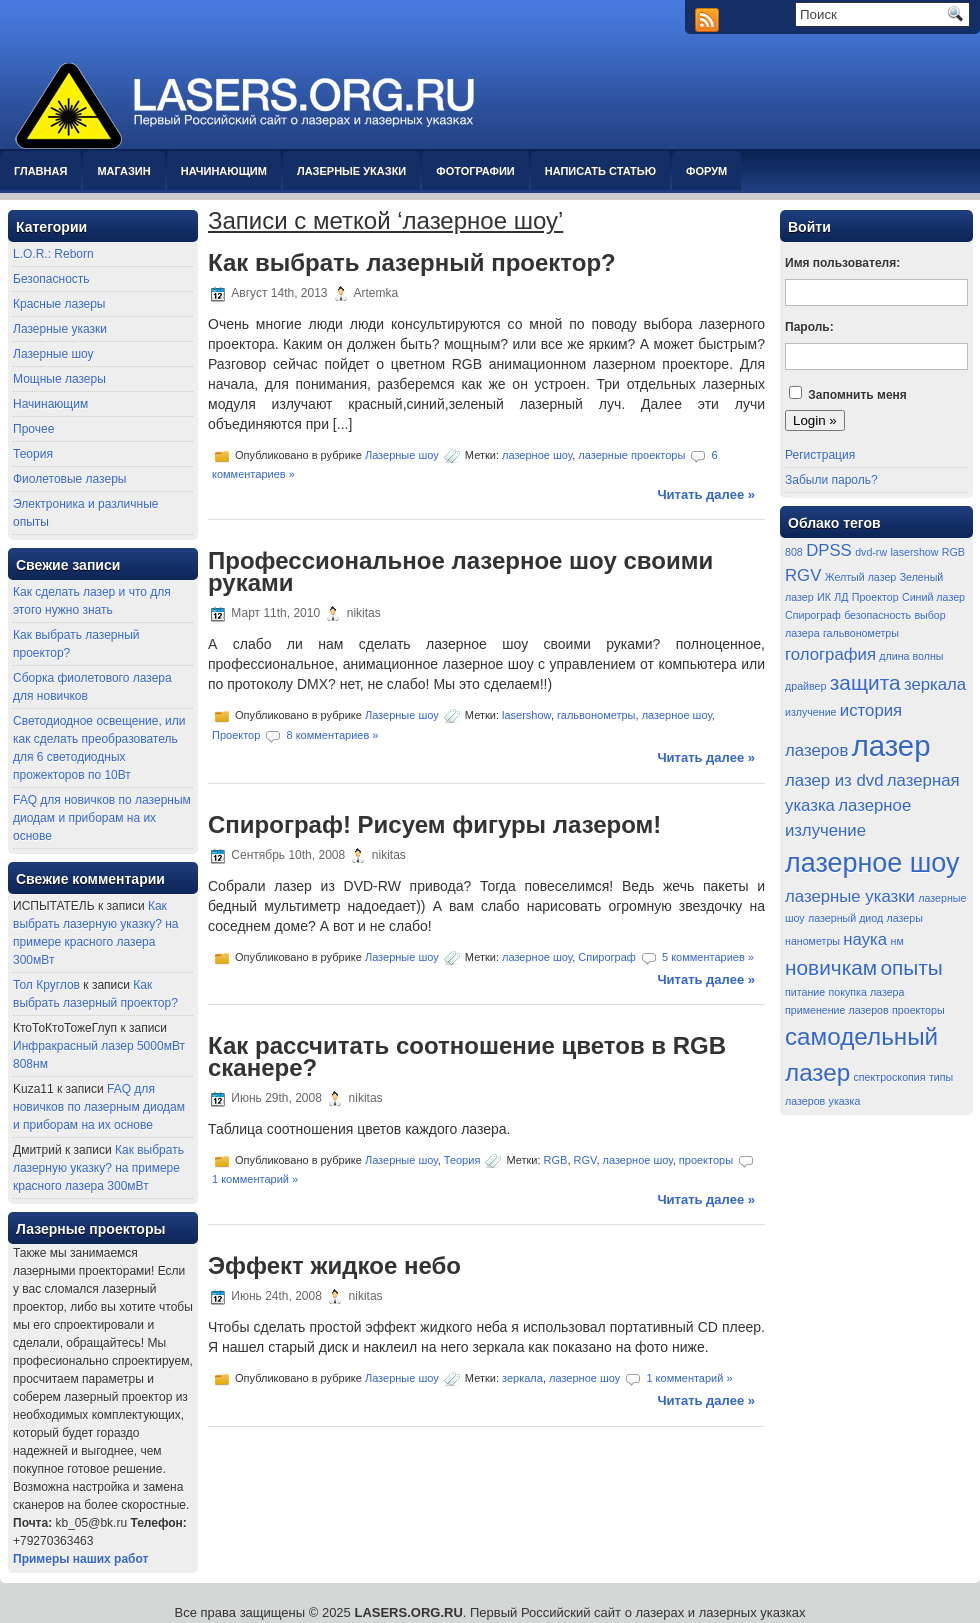  What do you see at coordinates (33, 429) in the screenshot?
I see `Прочее` at bounding box center [33, 429].